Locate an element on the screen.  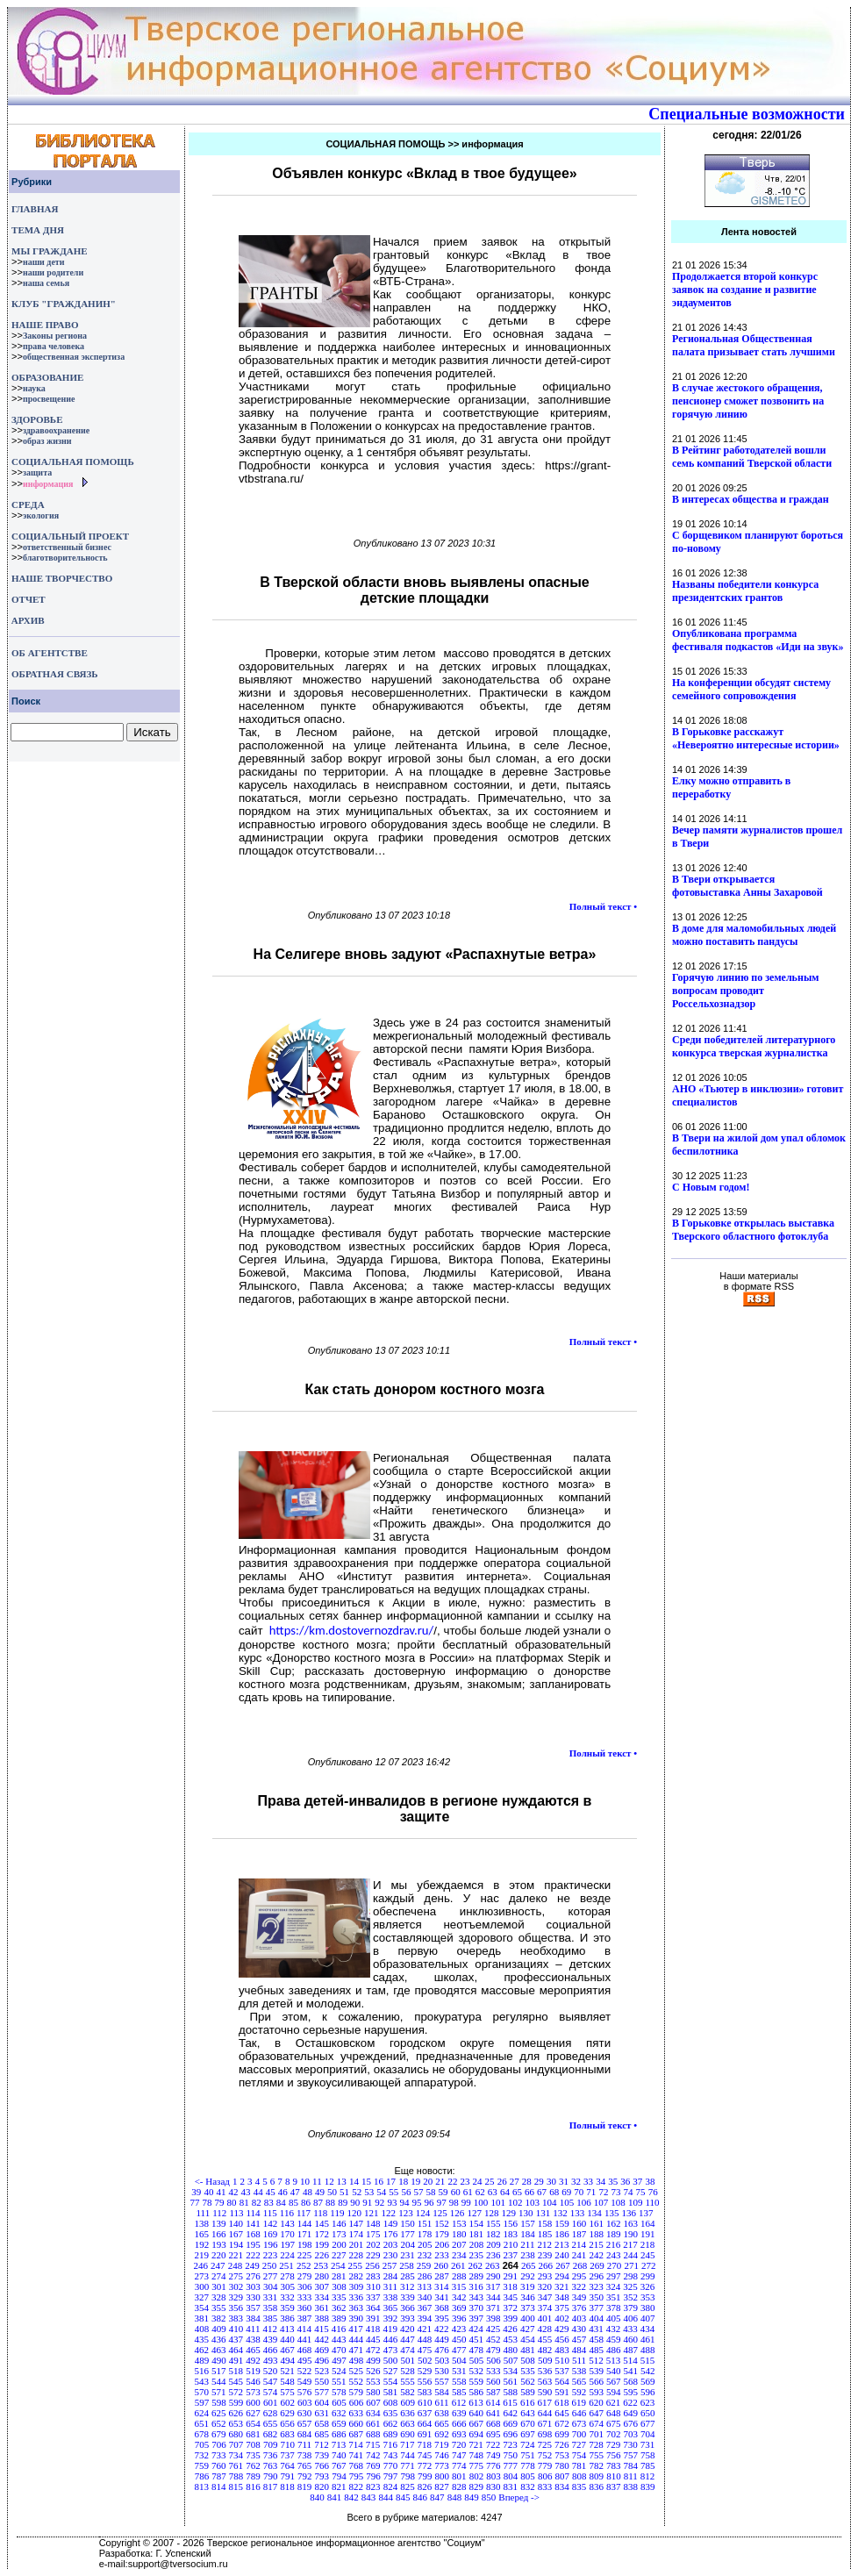
489 is located at coordinates (202, 2360).